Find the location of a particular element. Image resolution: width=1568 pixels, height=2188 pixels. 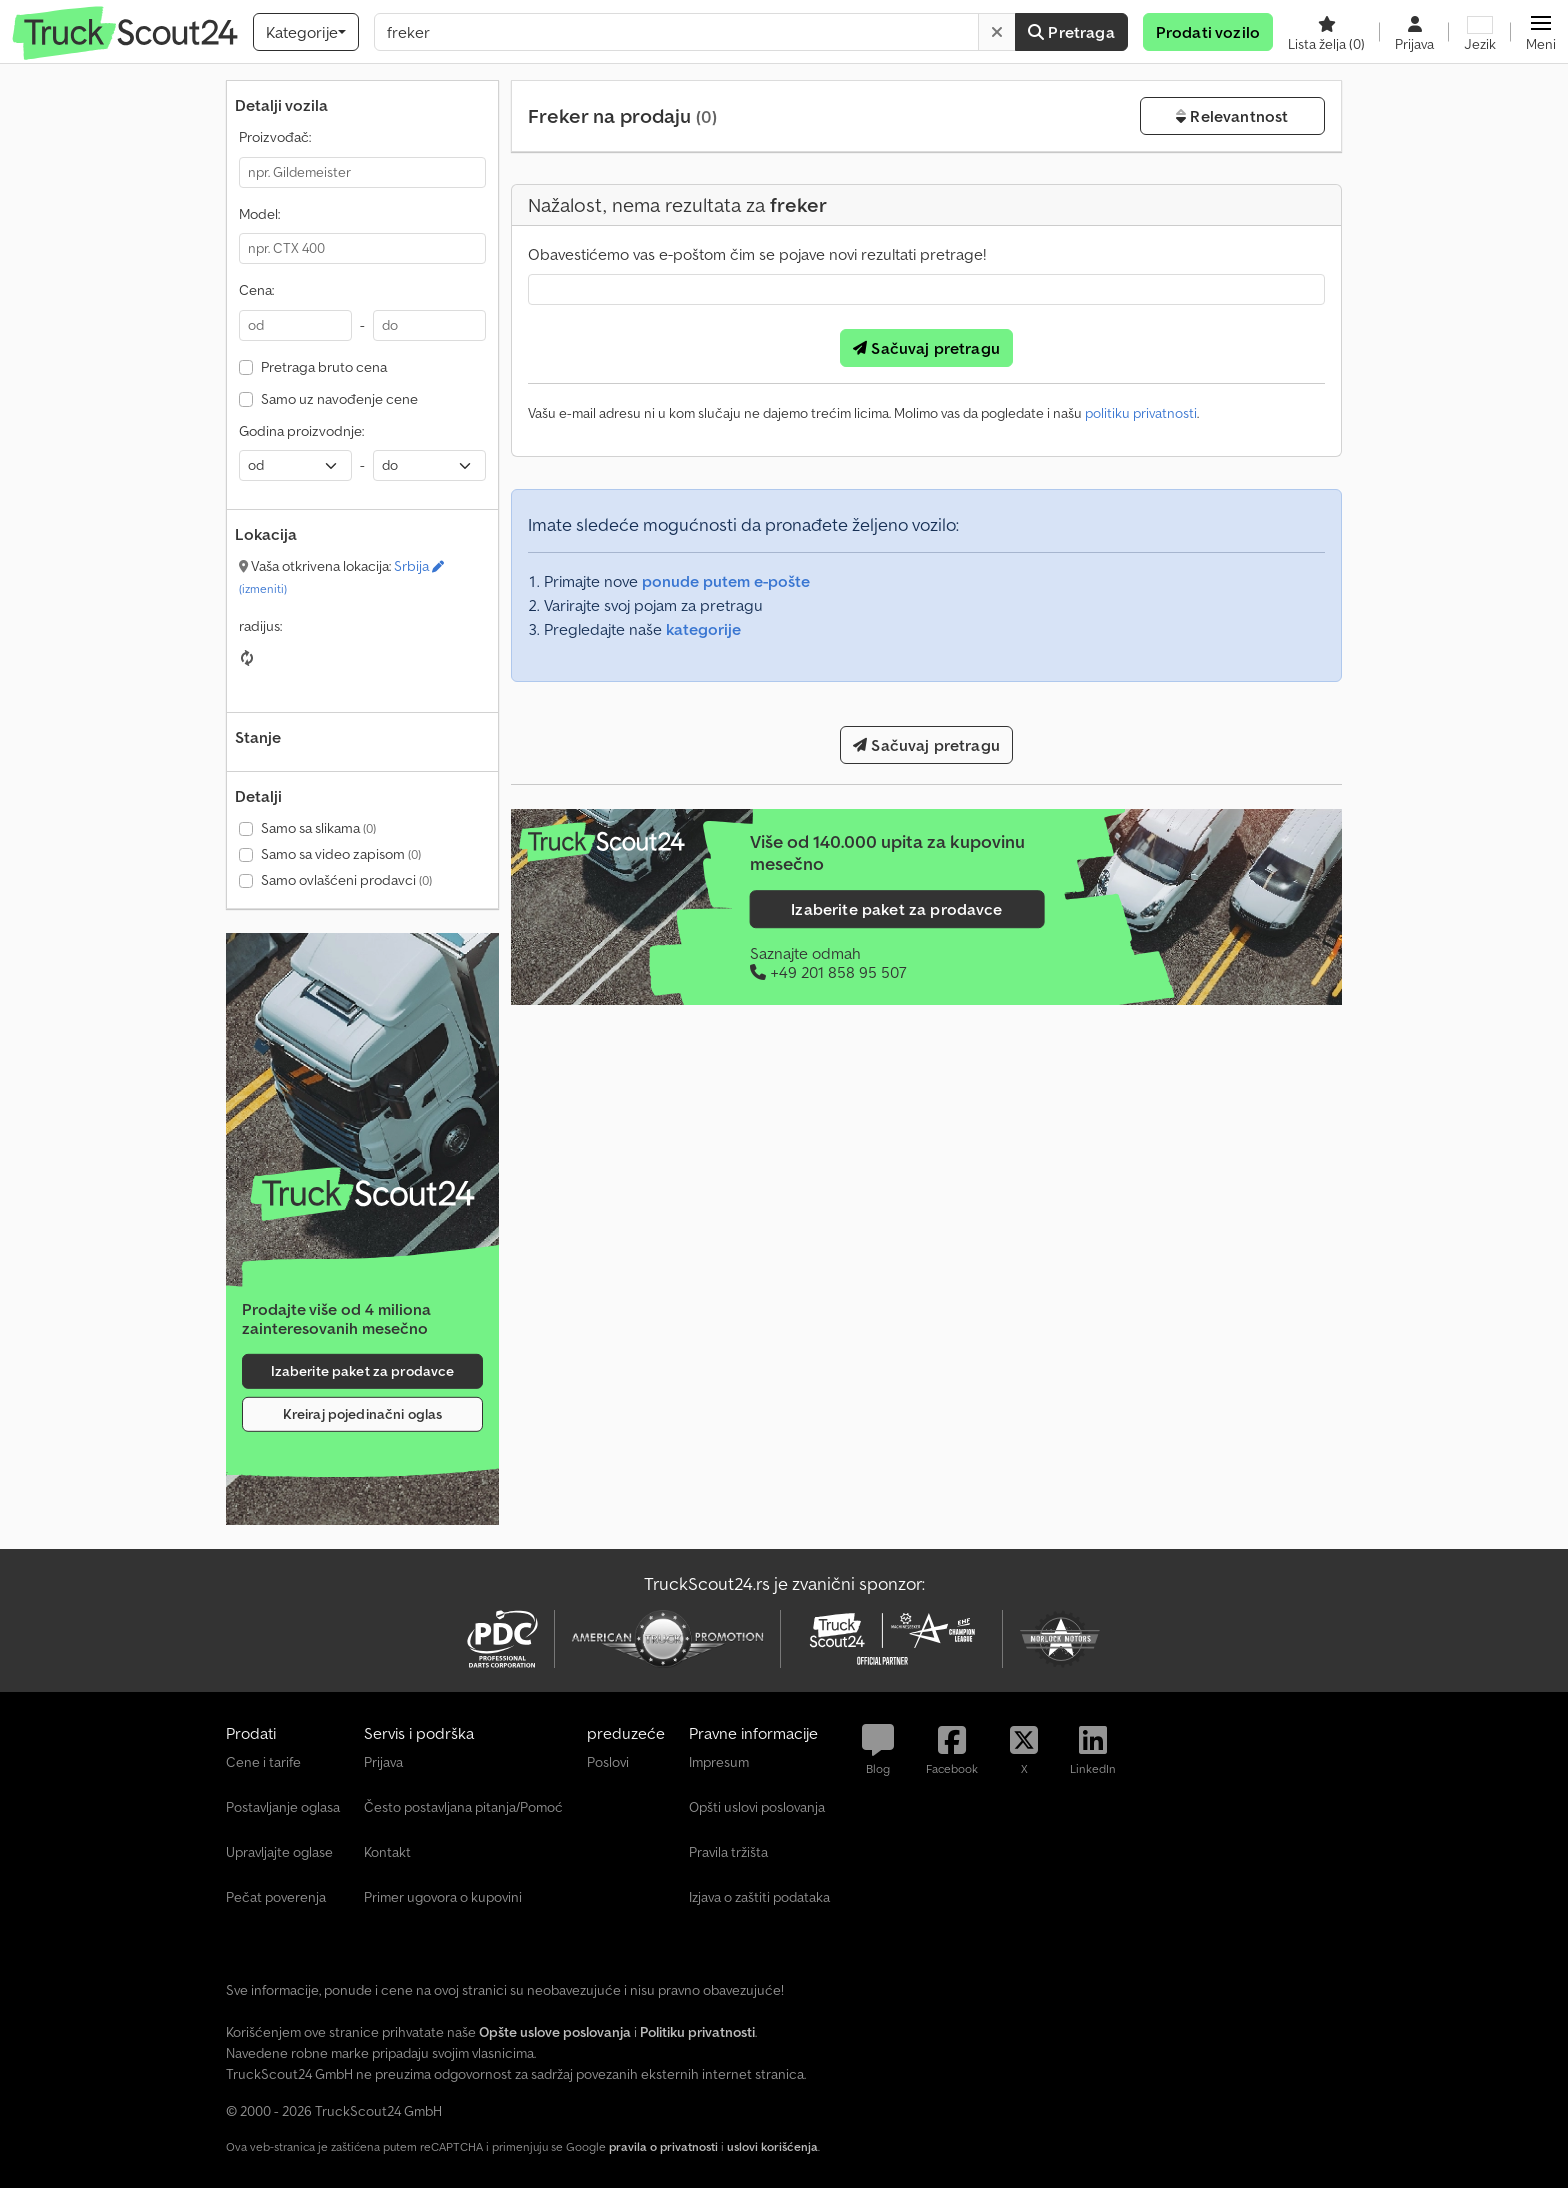

politiku privatnosti is located at coordinates (1141, 413).